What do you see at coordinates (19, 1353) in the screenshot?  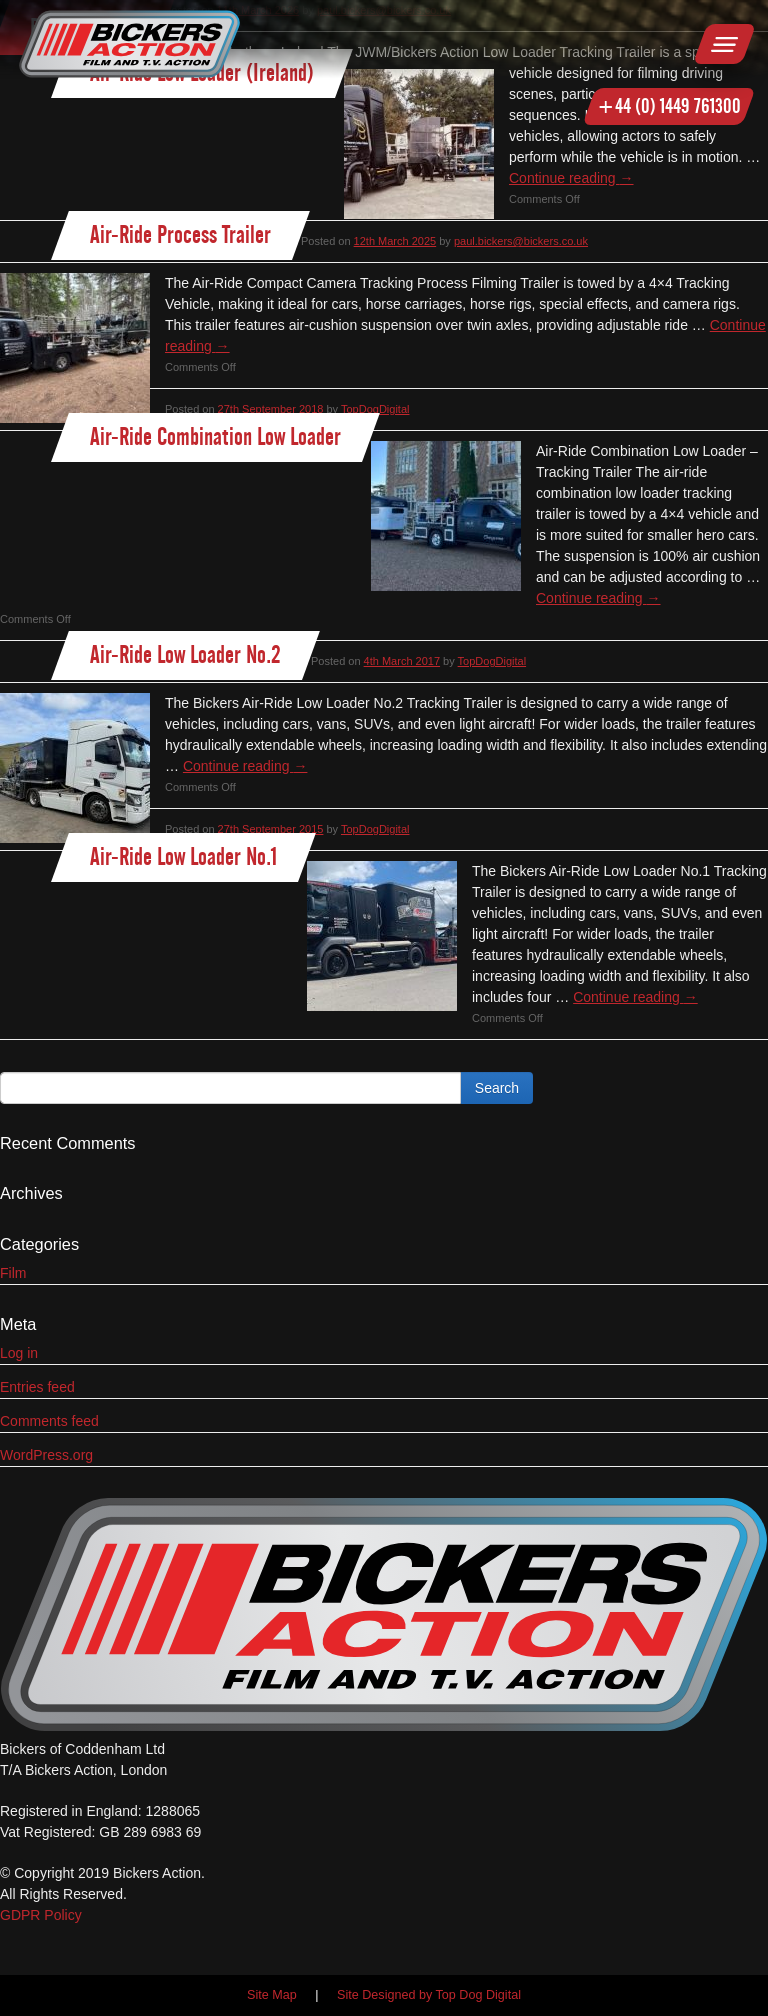 I see `Log in` at bounding box center [19, 1353].